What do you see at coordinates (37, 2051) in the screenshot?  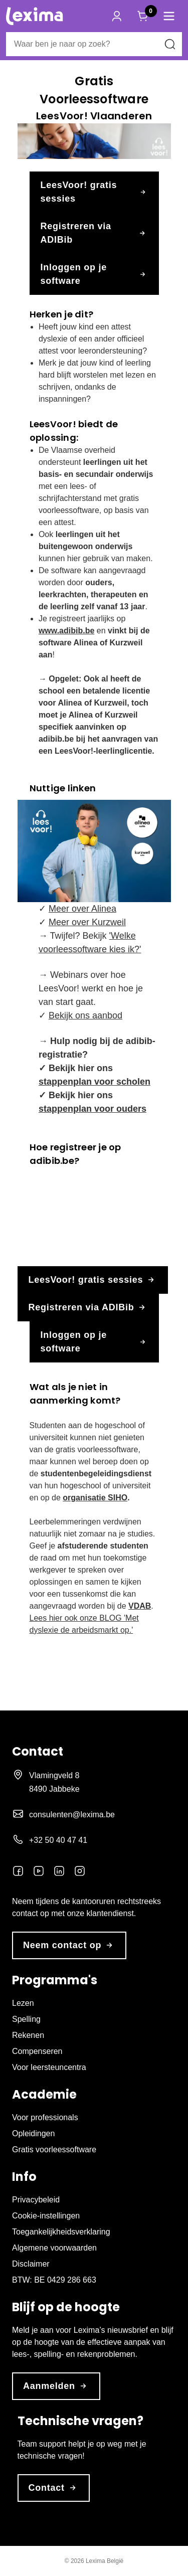 I see `Compenseren` at bounding box center [37, 2051].